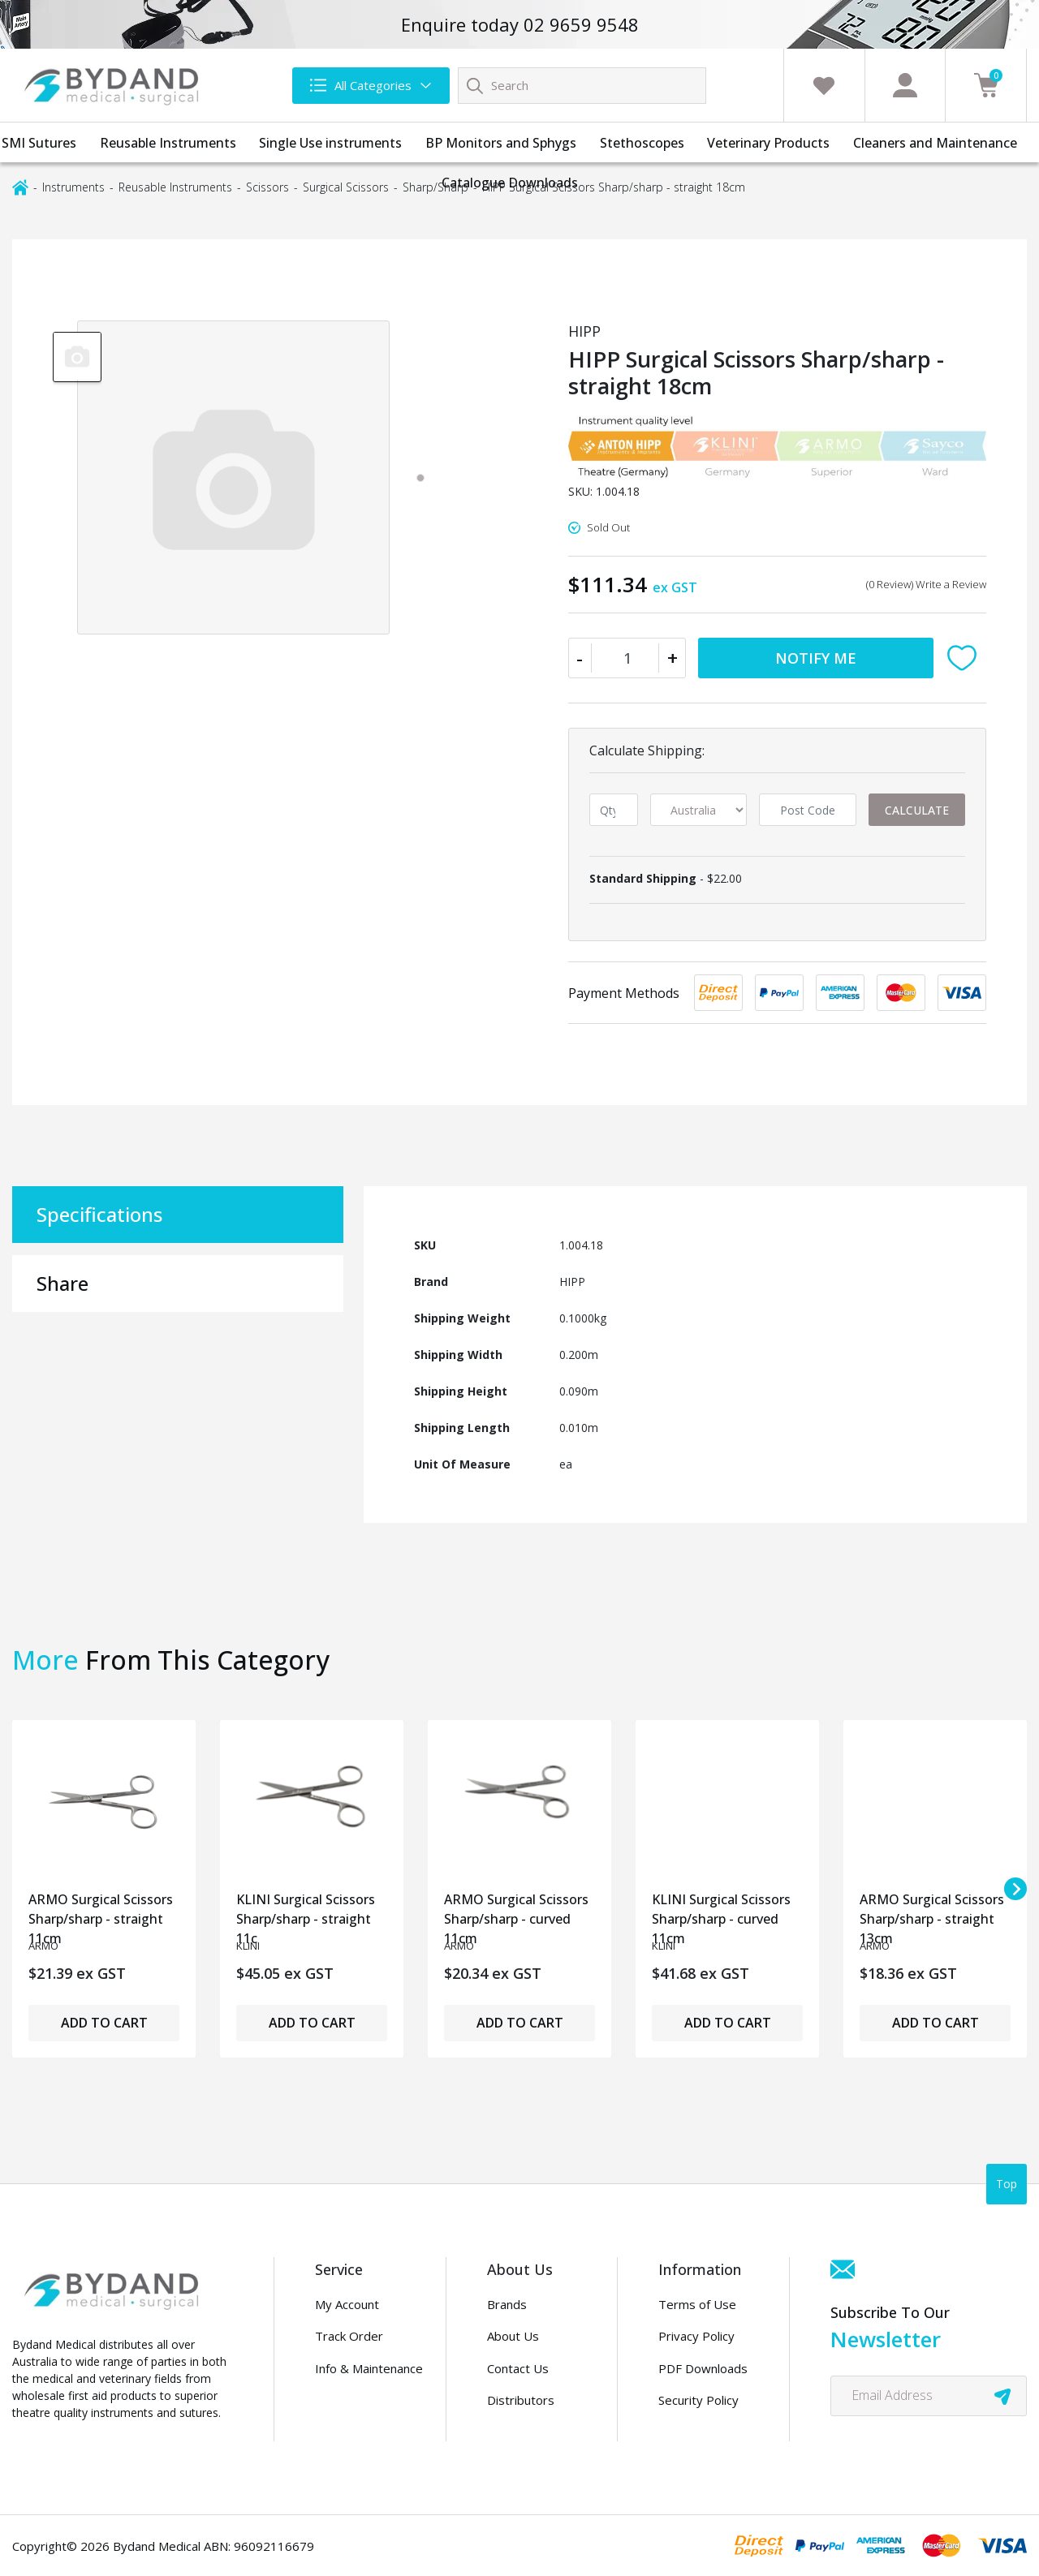 This screenshot has height=2576, width=1039. What do you see at coordinates (815, 658) in the screenshot?
I see `Notify Me` at bounding box center [815, 658].